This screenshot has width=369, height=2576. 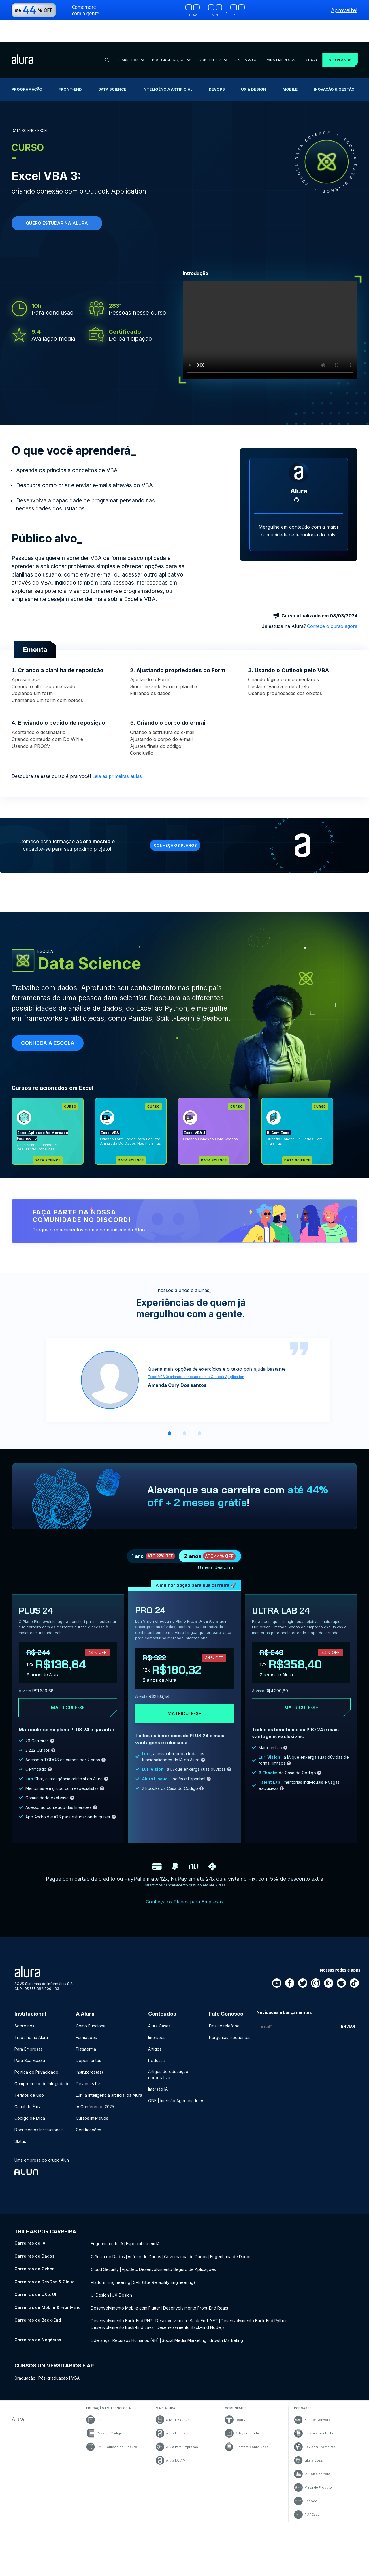 What do you see at coordinates (164, 2250) in the screenshot?
I see `SRE (Site Reliability Engineering) [SRE (Site Reliability Engineering) - Curso de DevOps & Cloud]` at bounding box center [164, 2250].